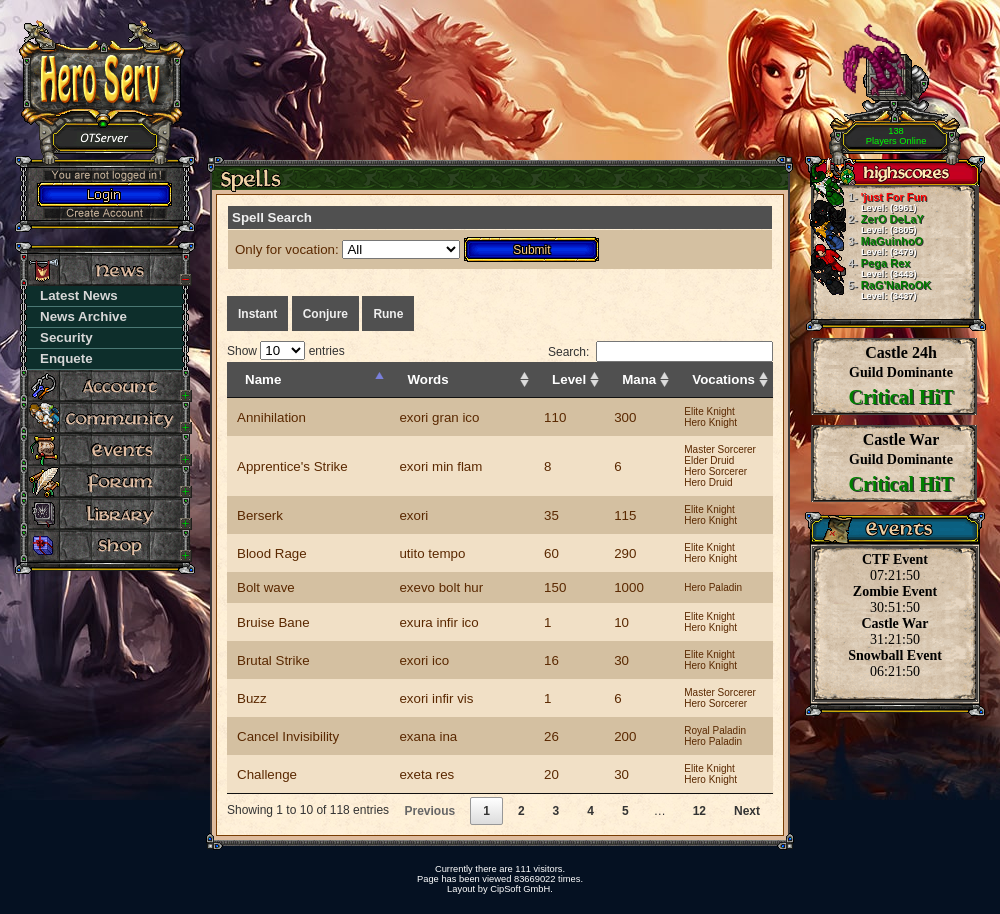 The image size is (1000, 914). Describe the element at coordinates (429, 811) in the screenshot. I see `Previous` at that location.